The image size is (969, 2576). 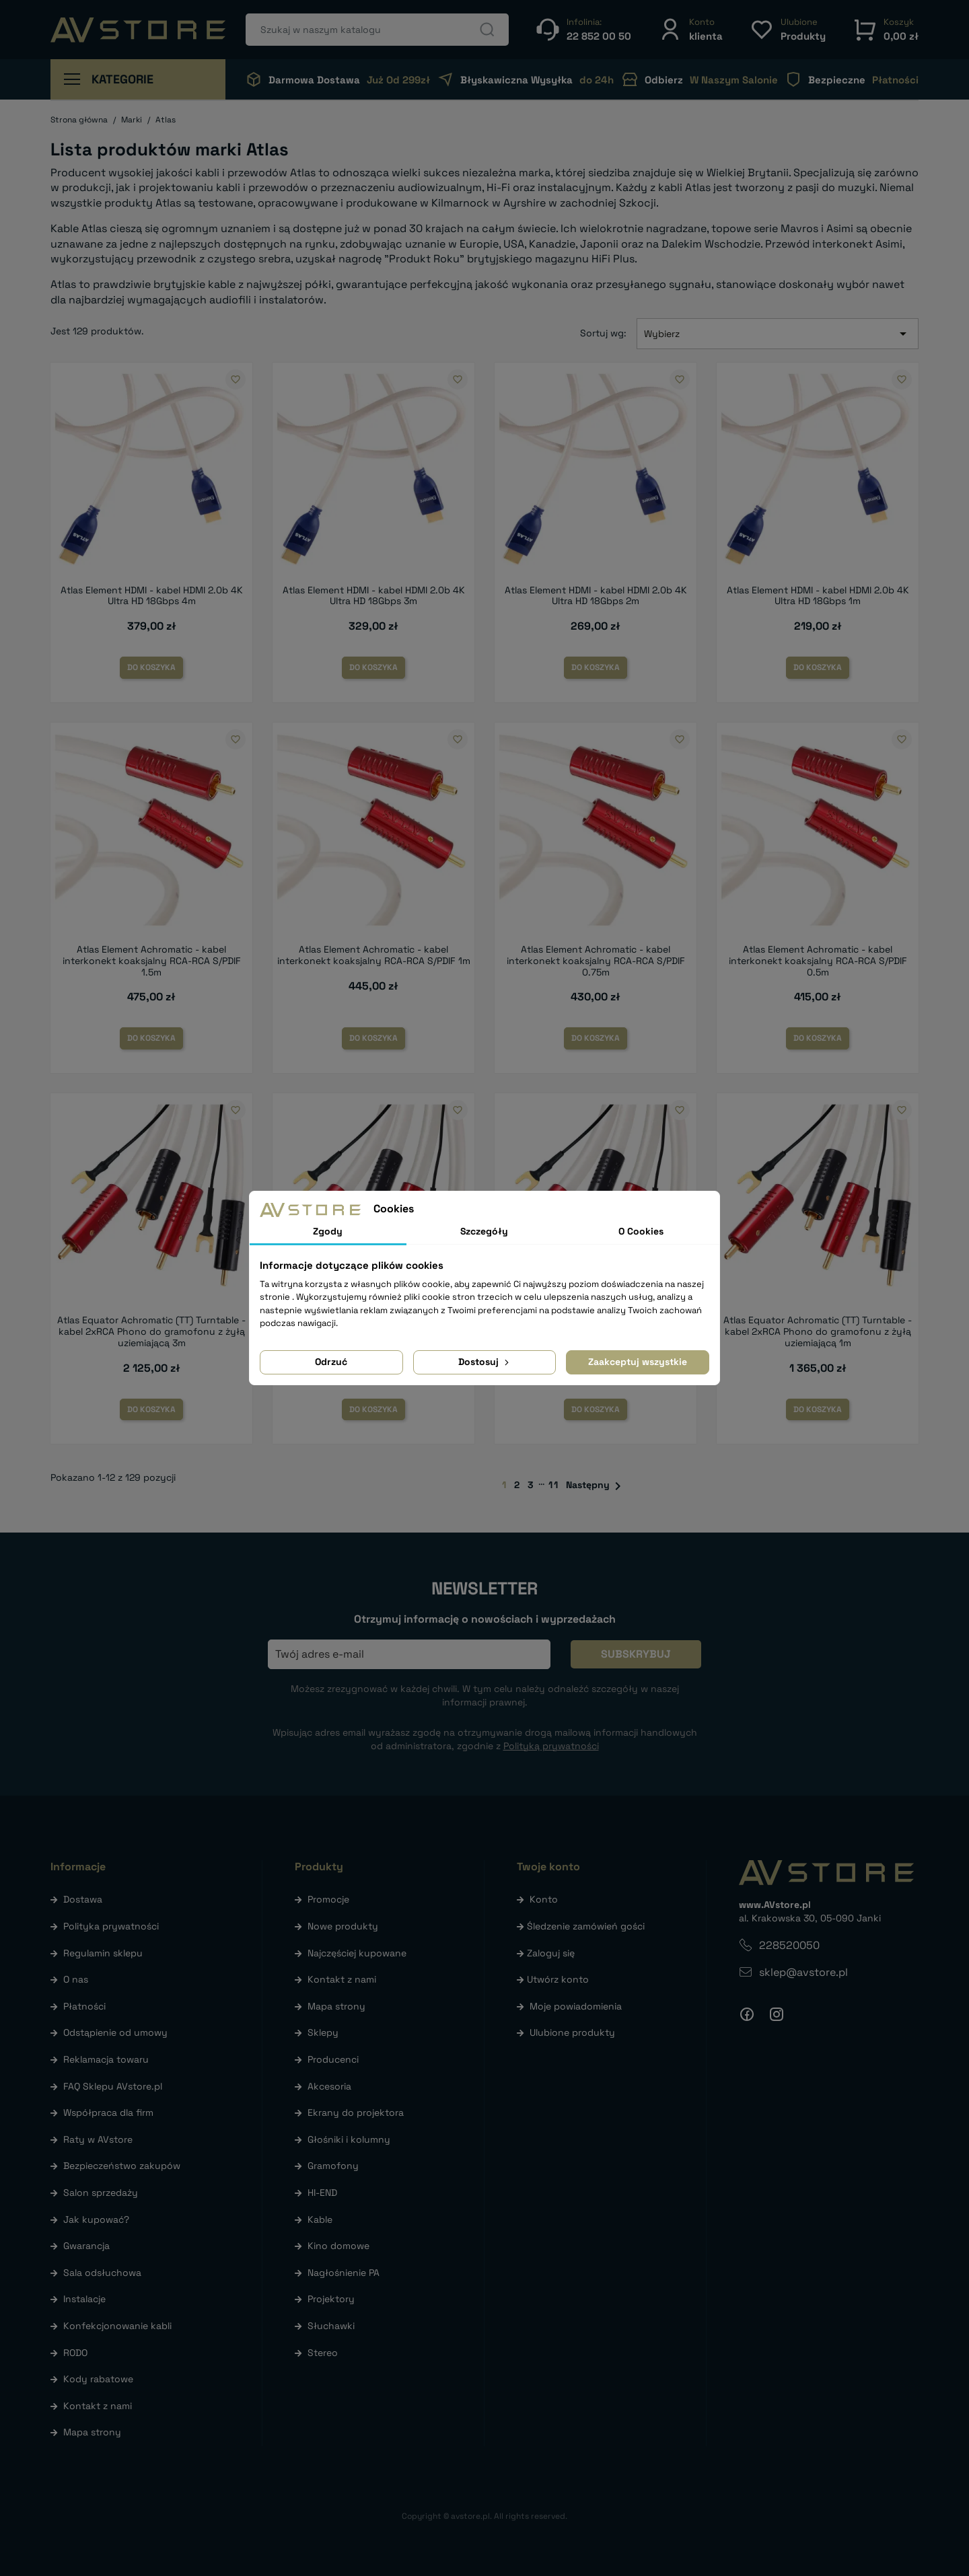 What do you see at coordinates (576, 2006) in the screenshot?
I see `Moje powiadomienia` at bounding box center [576, 2006].